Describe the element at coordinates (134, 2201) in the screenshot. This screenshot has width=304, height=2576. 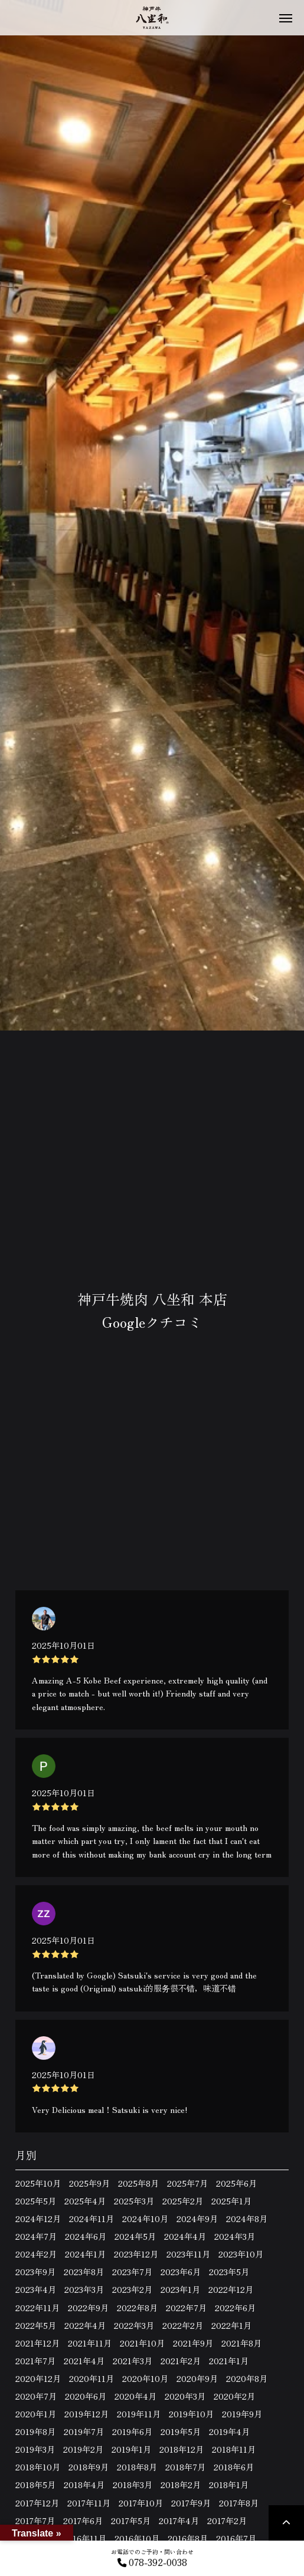
I see `2025年3月` at that location.